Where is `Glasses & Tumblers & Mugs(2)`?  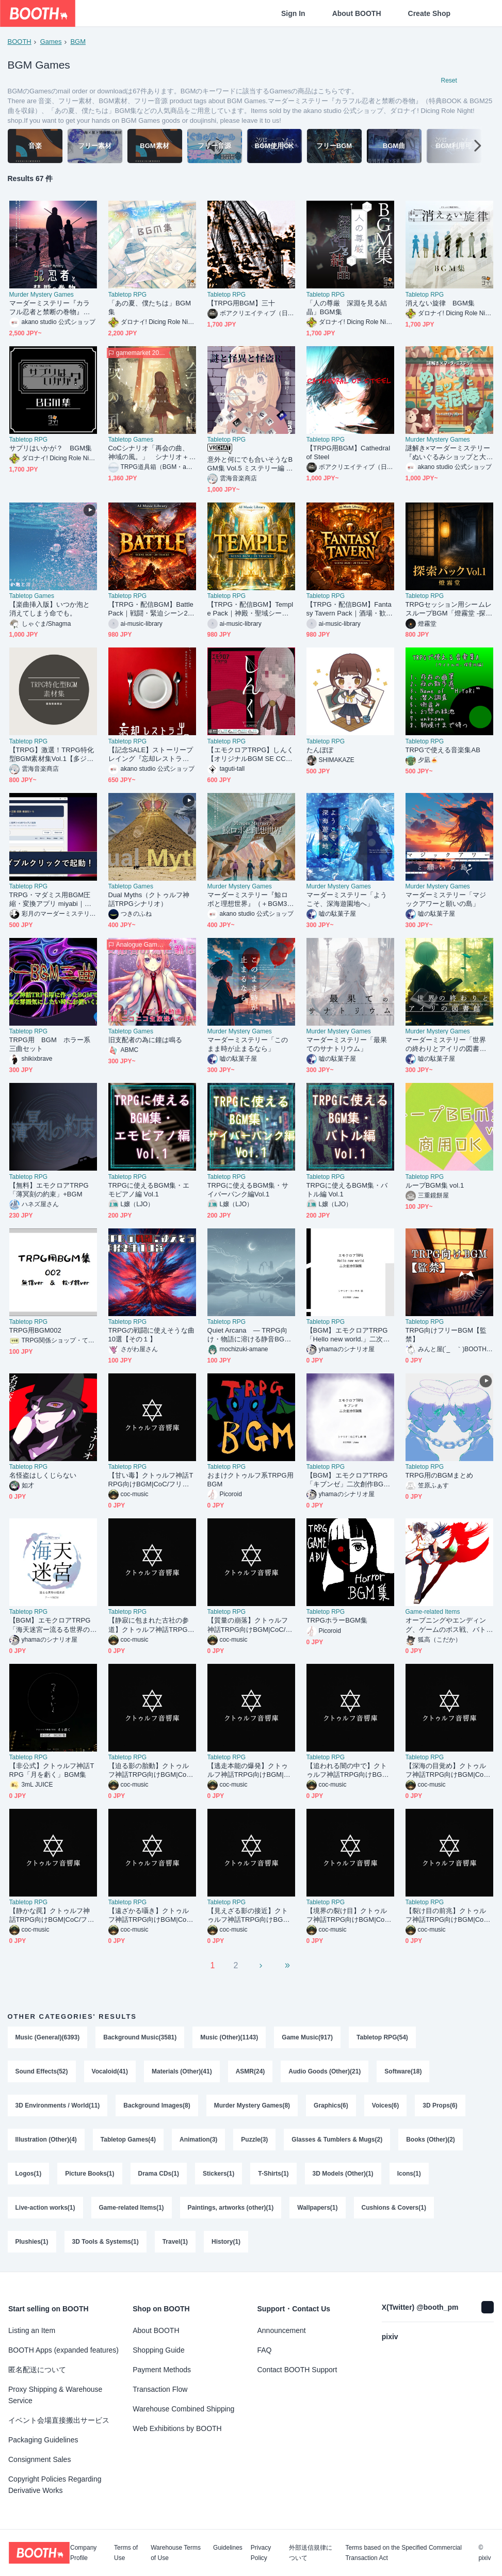 Glasses & Tumblers & Mugs(2) is located at coordinates (337, 2139).